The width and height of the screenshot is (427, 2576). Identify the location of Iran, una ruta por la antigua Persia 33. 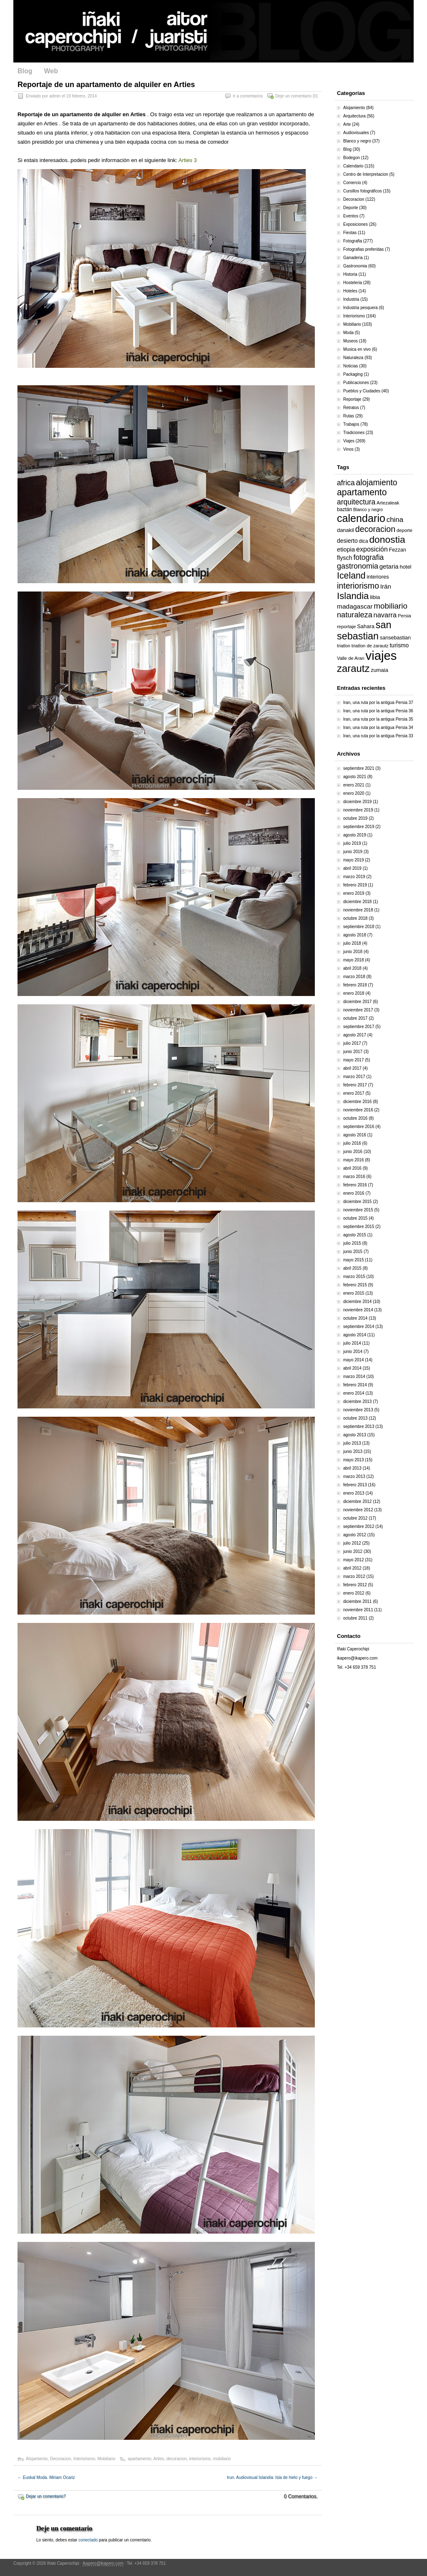
(378, 736).